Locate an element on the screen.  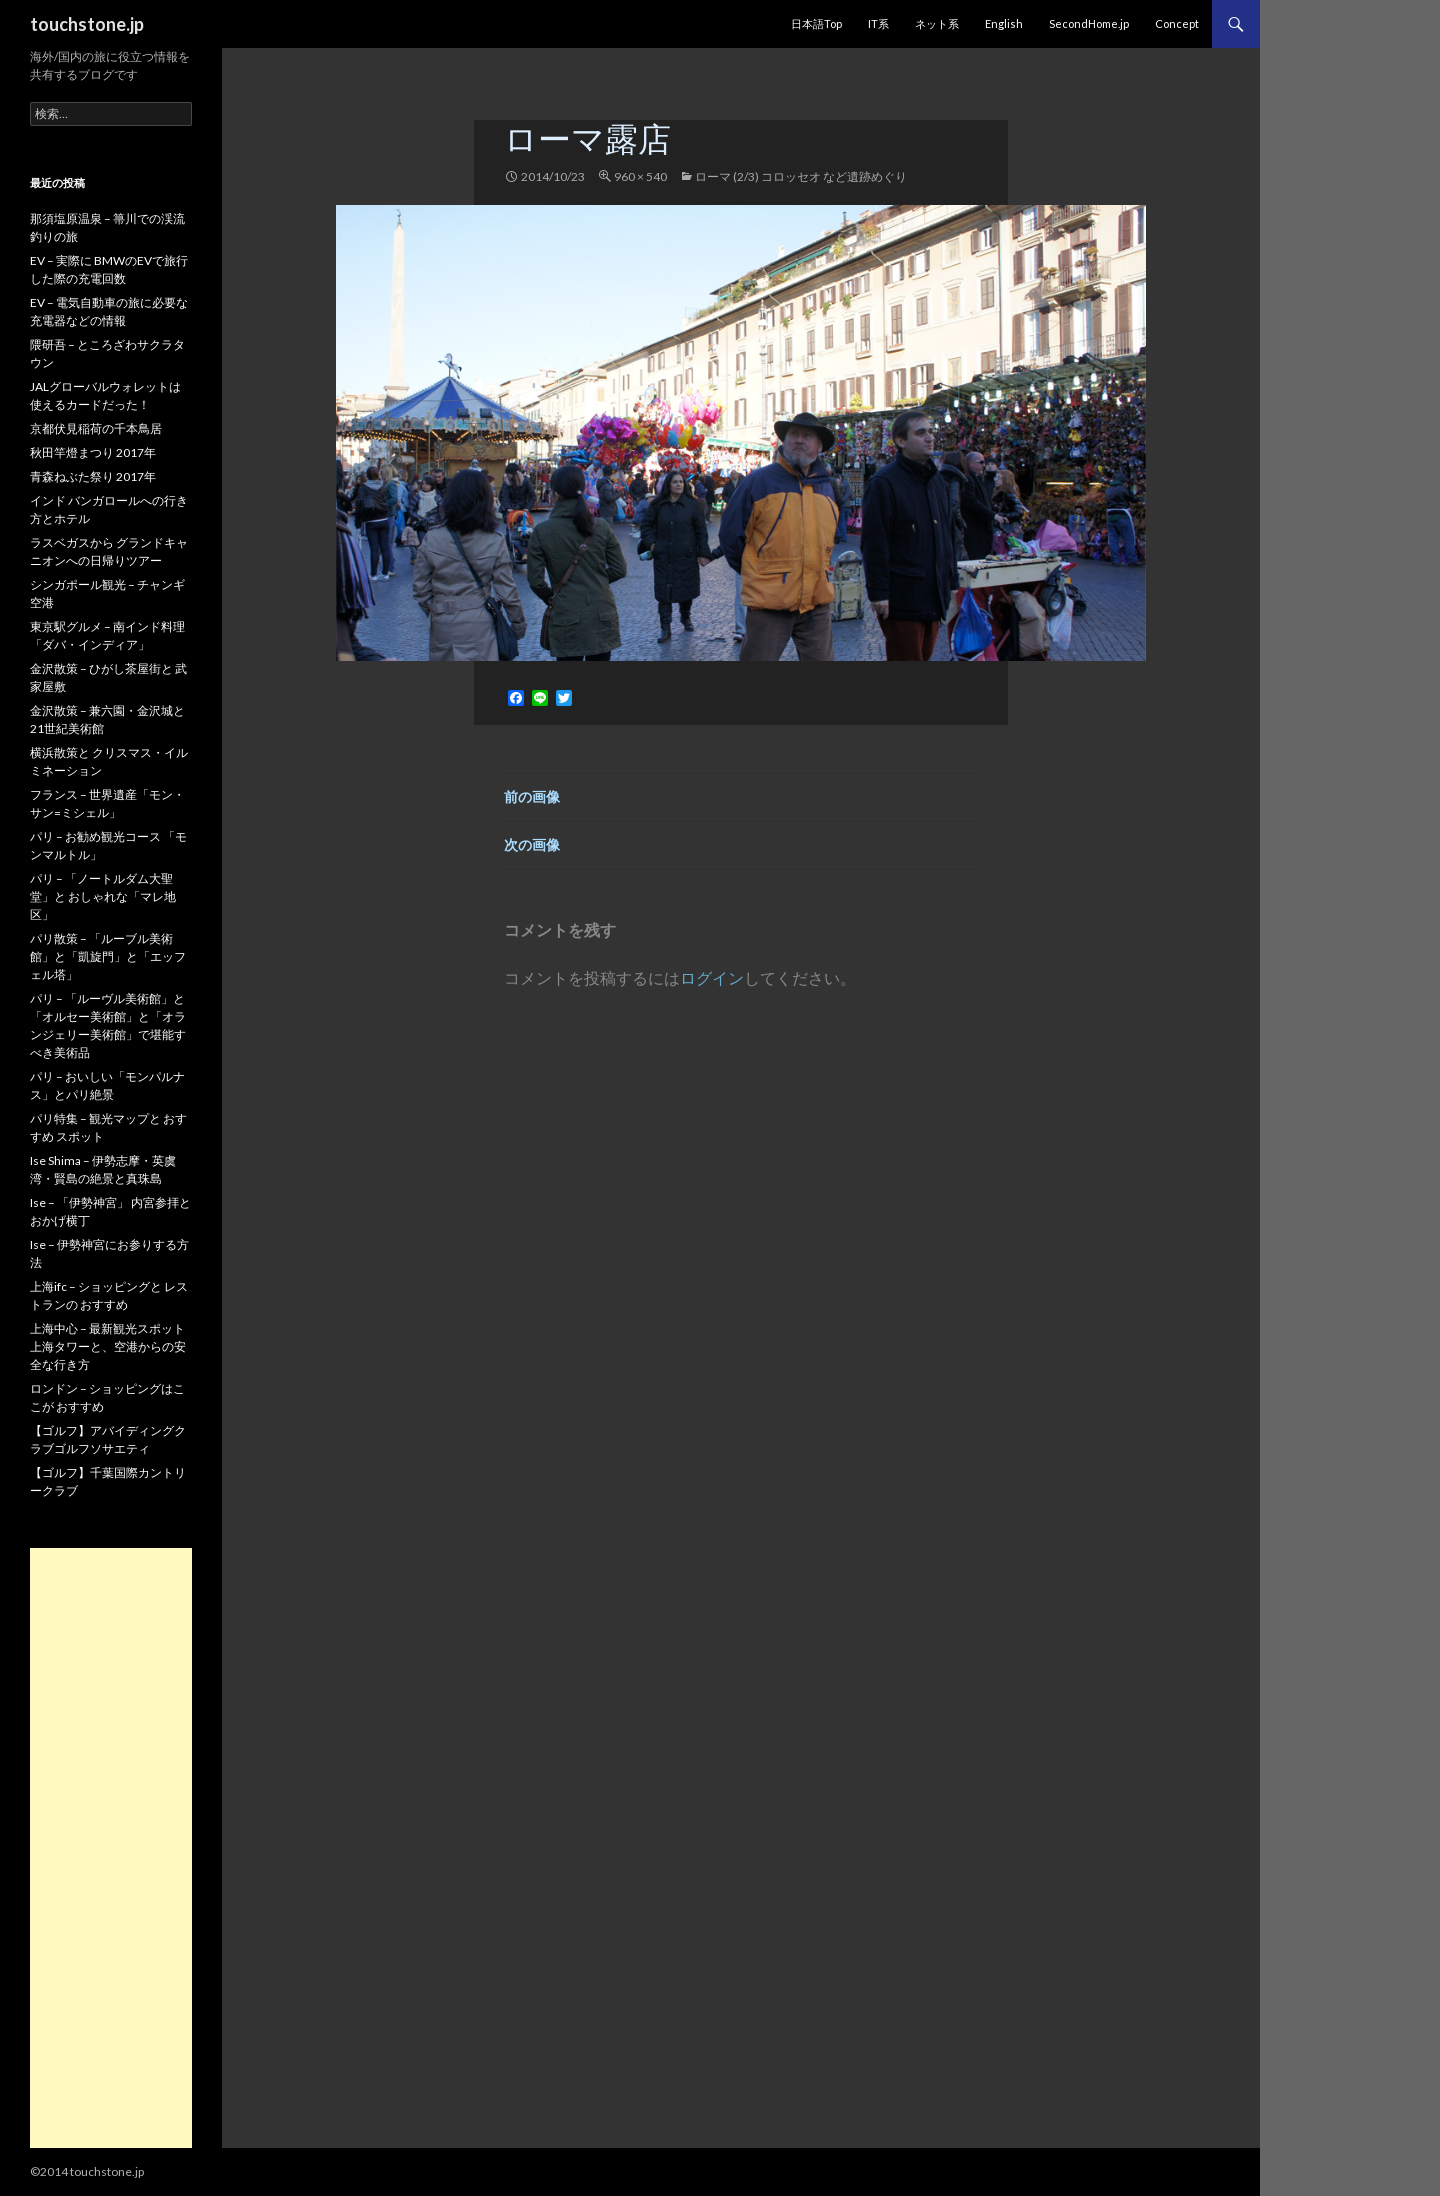
IT系 is located at coordinates (878, 23).